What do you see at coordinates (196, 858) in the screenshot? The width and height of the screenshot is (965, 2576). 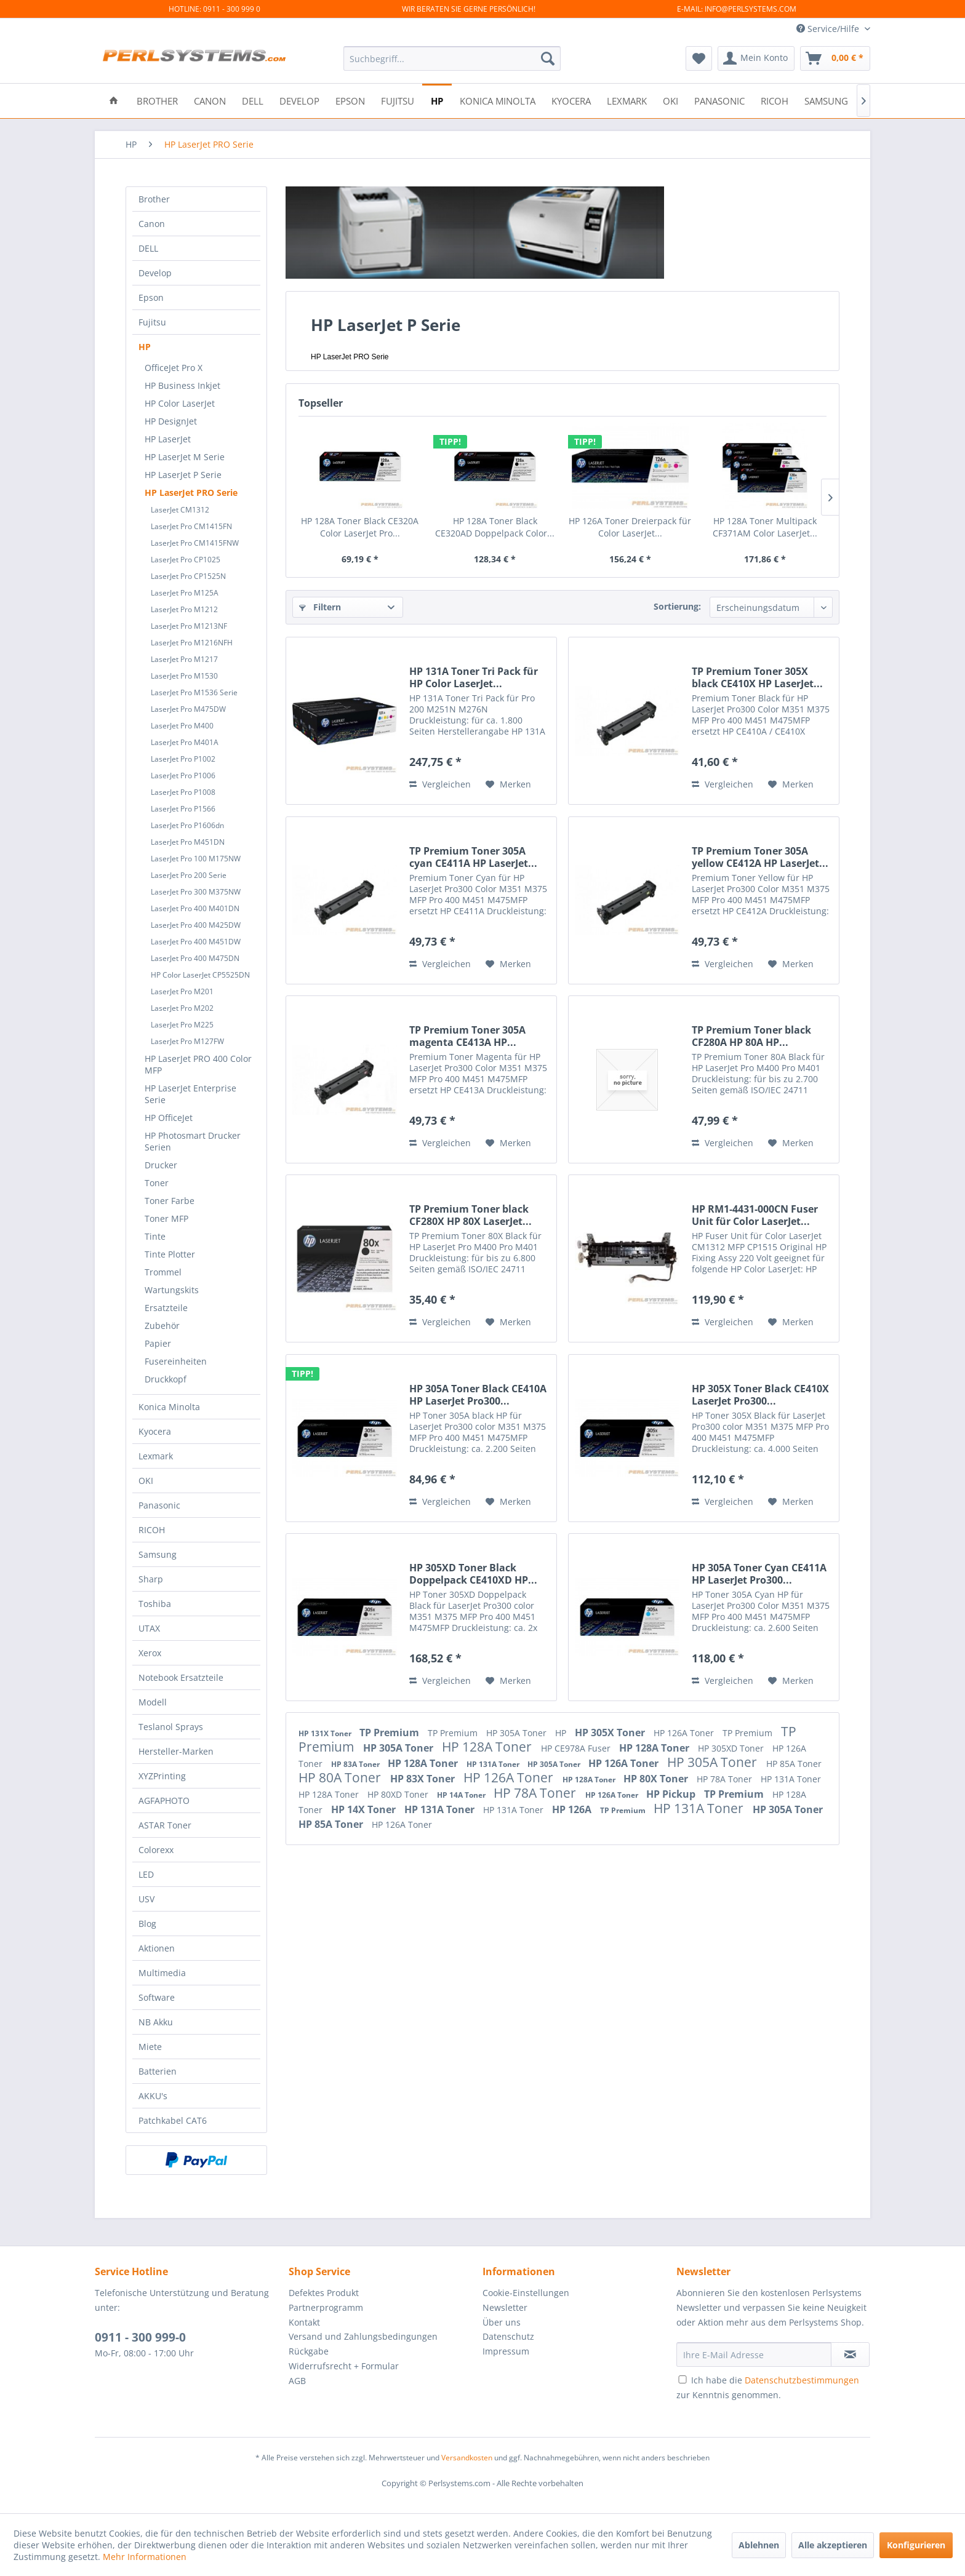 I see `LaserJet Pro 100 M175NW` at bounding box center [196, 858].